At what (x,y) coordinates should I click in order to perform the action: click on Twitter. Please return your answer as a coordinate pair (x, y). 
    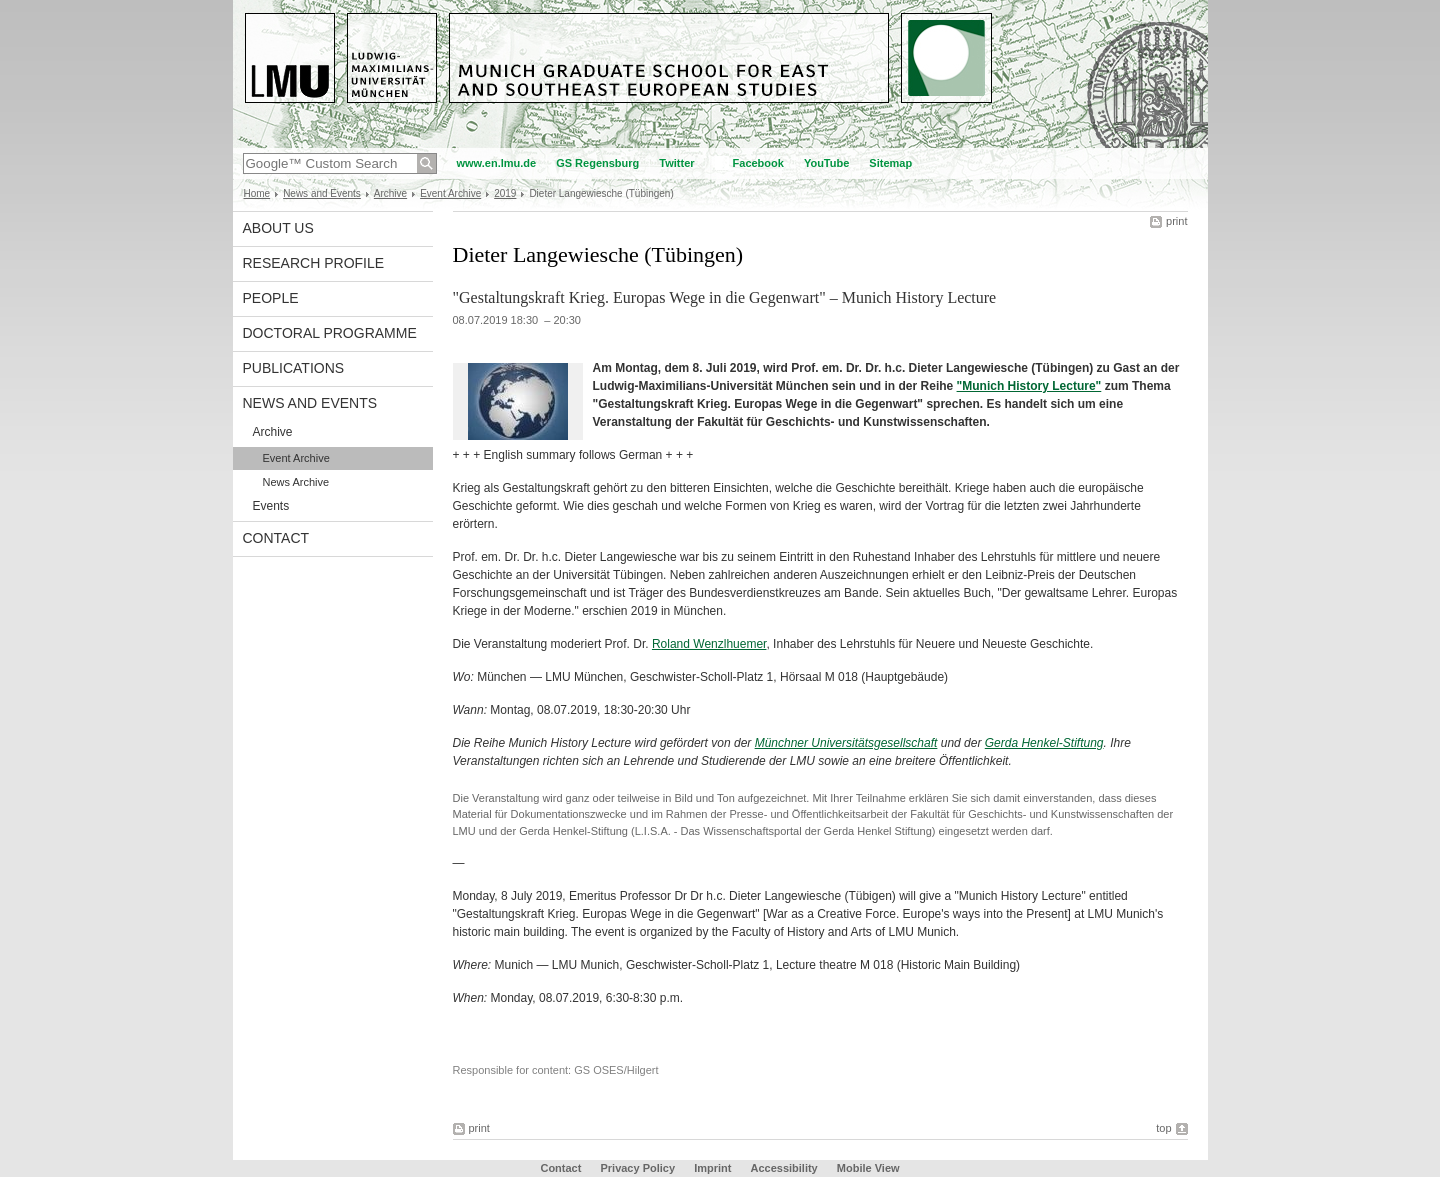
    Looking at the image, I should click on (676, 163).